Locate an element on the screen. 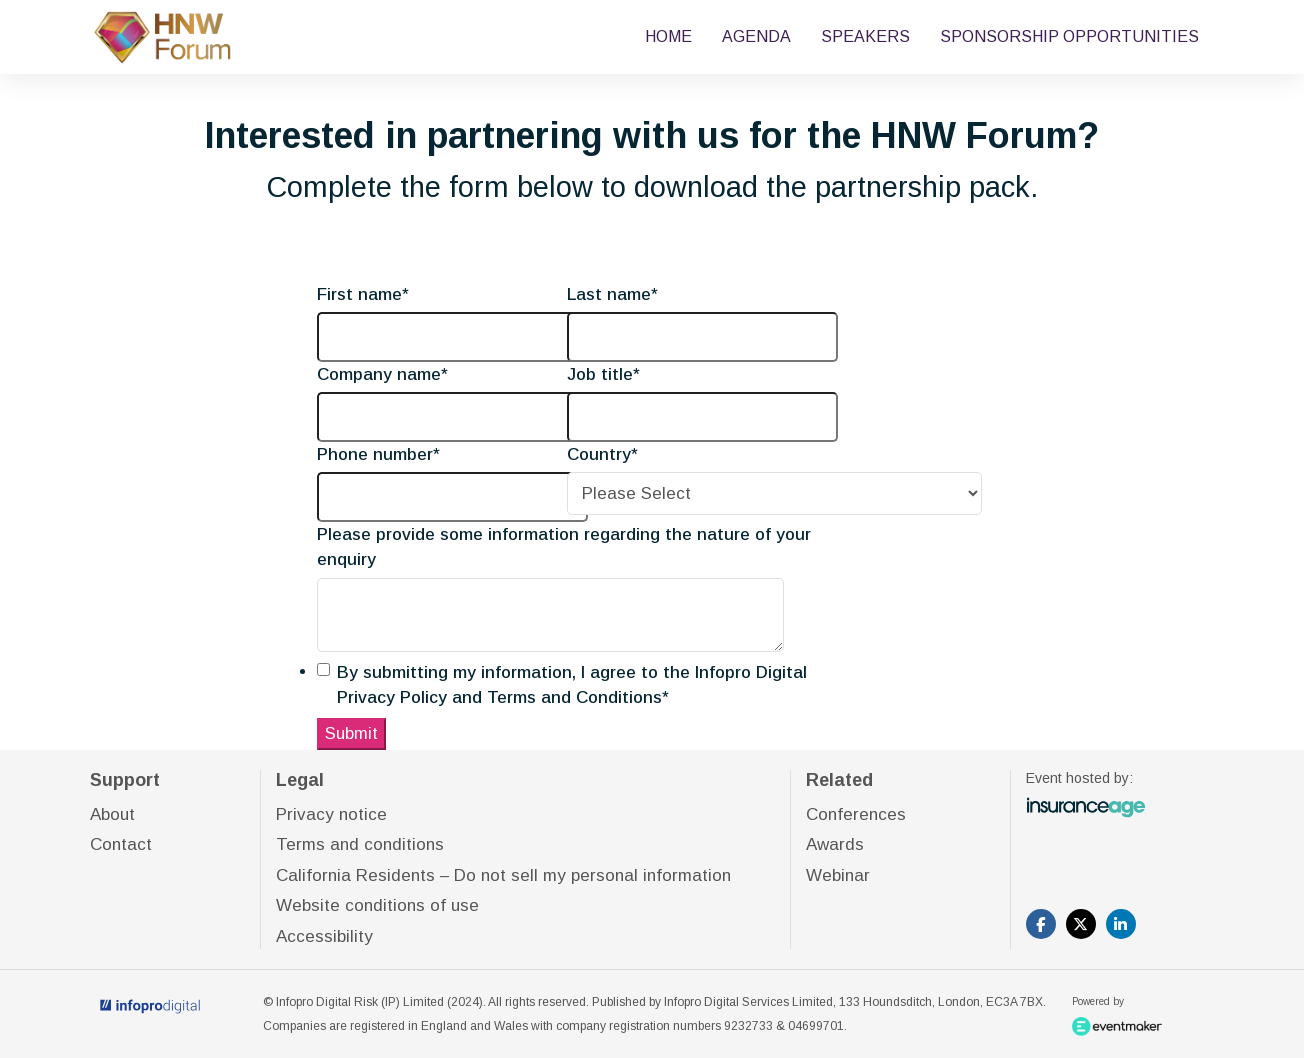  HOME is located at coordinates (668, 36).